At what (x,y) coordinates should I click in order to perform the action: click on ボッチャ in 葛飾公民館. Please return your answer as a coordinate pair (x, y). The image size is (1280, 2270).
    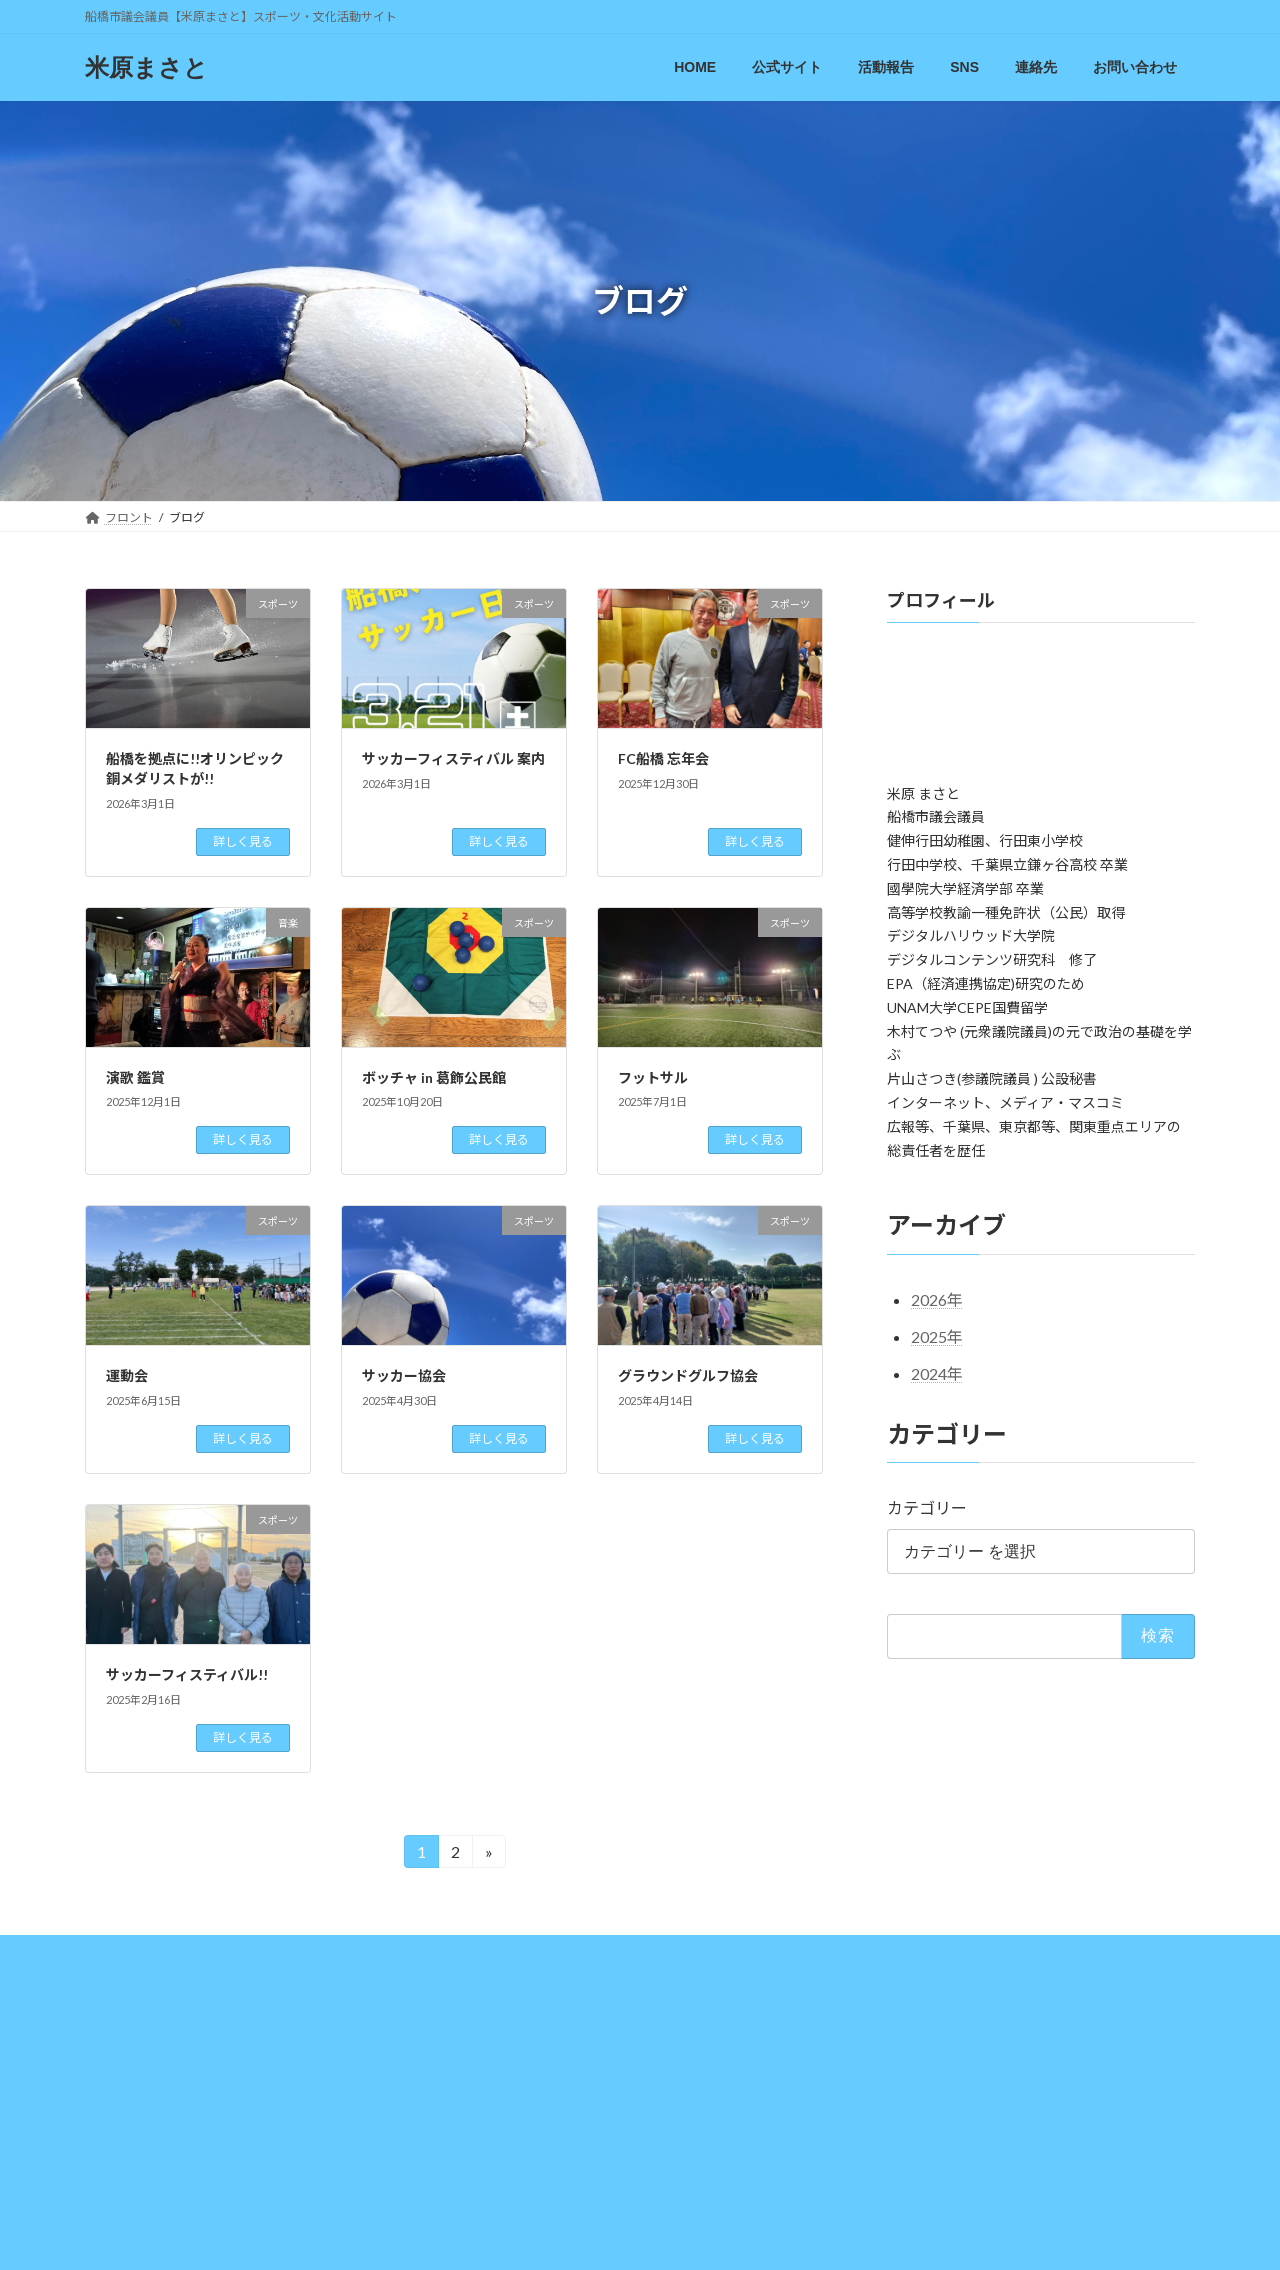
    Looking at the image, I should click on (434, 1077).